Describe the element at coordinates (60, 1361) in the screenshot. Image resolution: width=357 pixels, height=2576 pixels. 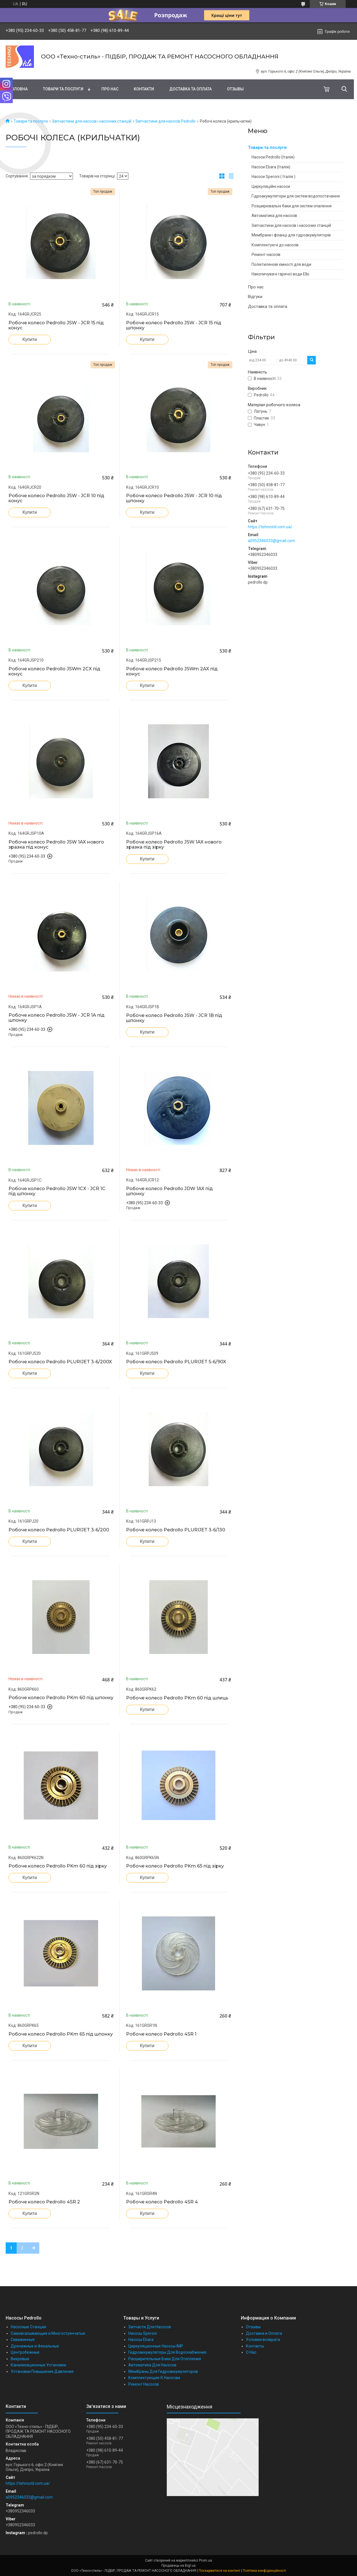
I see `Робоче колесо Pedrollo PLURIJET 3-6/200X` at that location.